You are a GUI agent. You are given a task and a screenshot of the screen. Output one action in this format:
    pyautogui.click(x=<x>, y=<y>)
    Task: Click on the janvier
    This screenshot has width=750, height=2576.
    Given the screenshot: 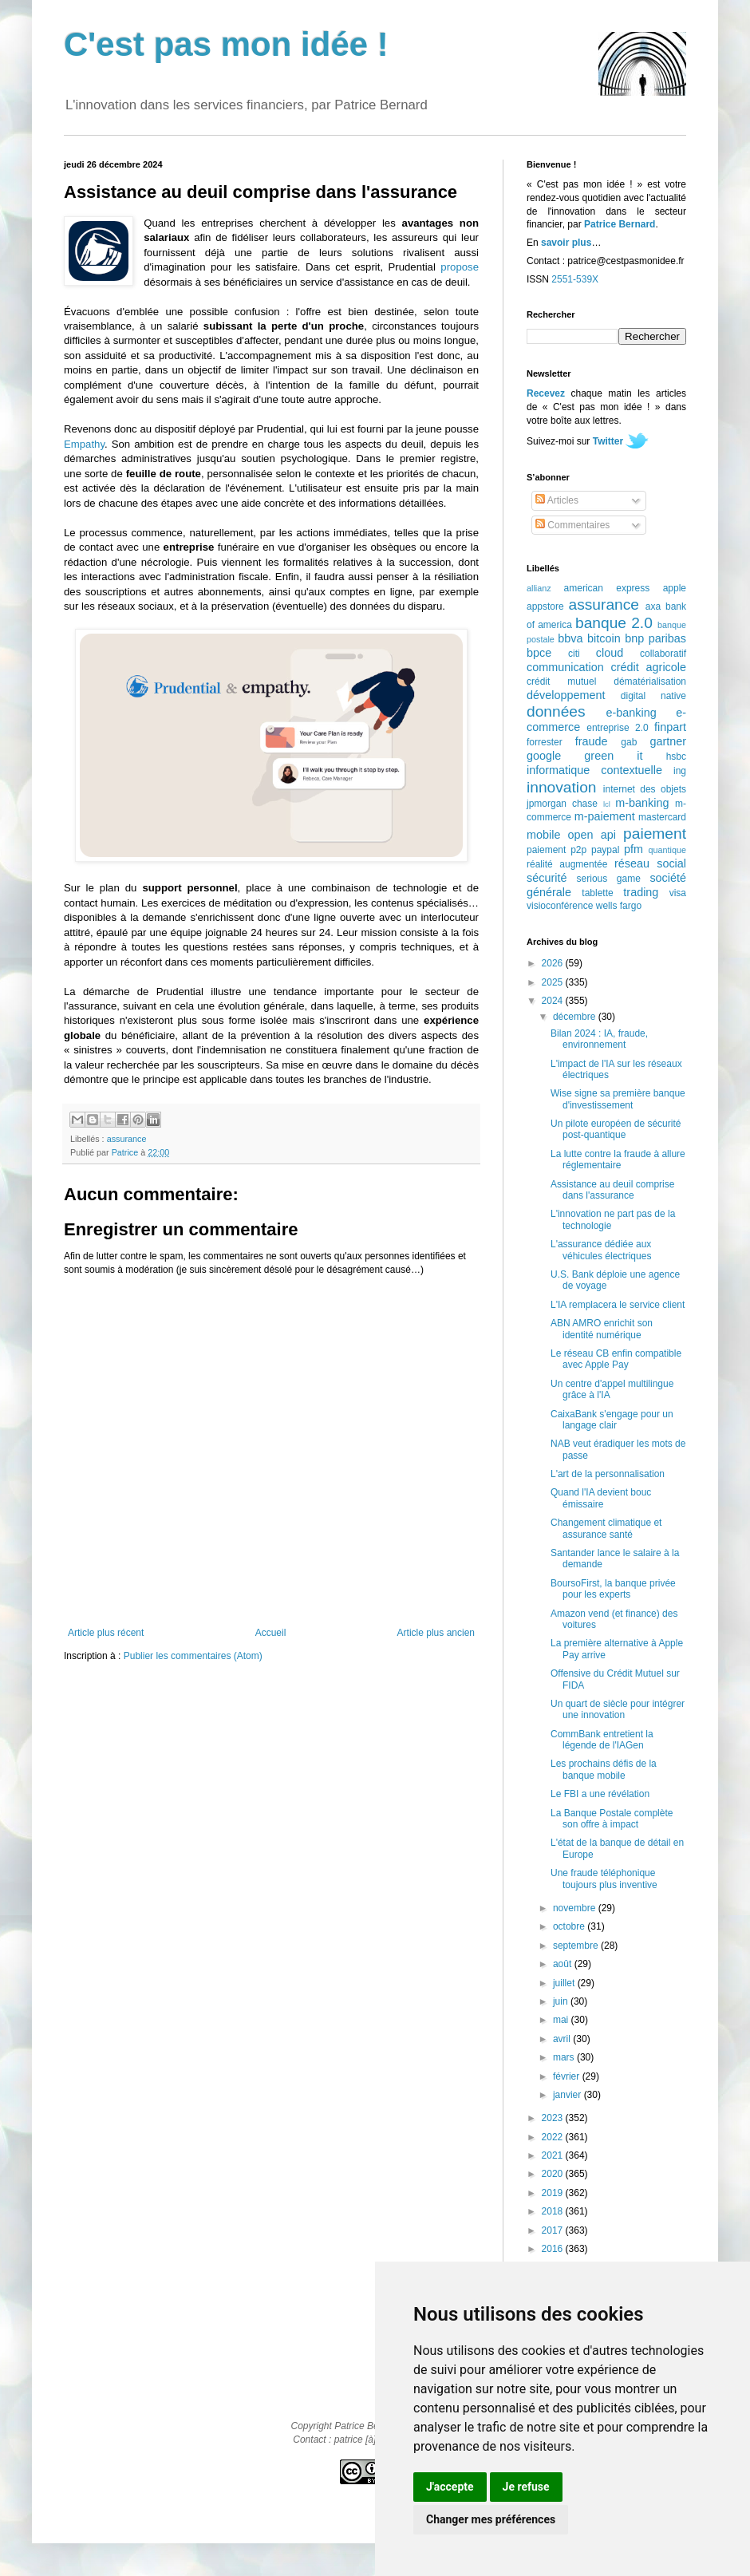 What is the action you would take?
    pyautogui.click(x=568, y=2094)
    